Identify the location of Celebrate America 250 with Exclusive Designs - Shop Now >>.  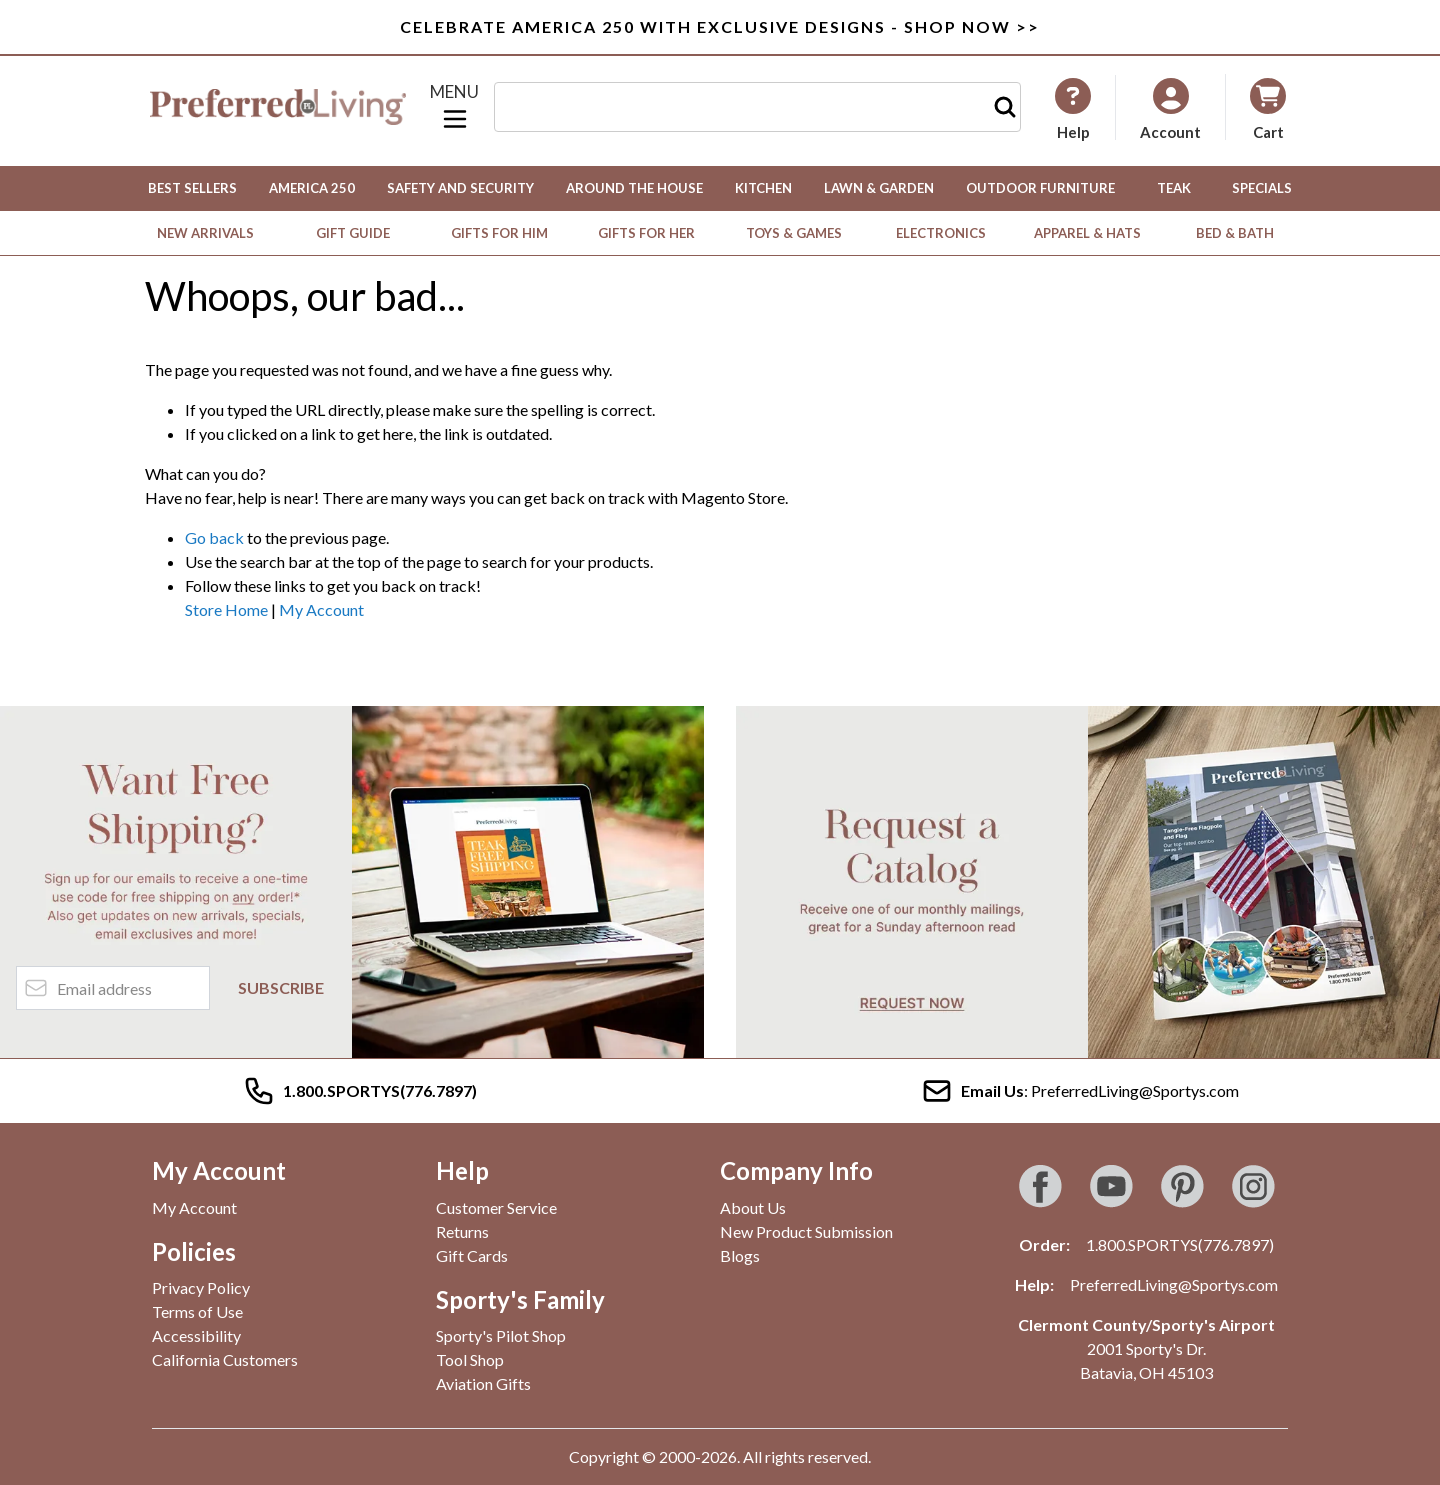
(720, 26).